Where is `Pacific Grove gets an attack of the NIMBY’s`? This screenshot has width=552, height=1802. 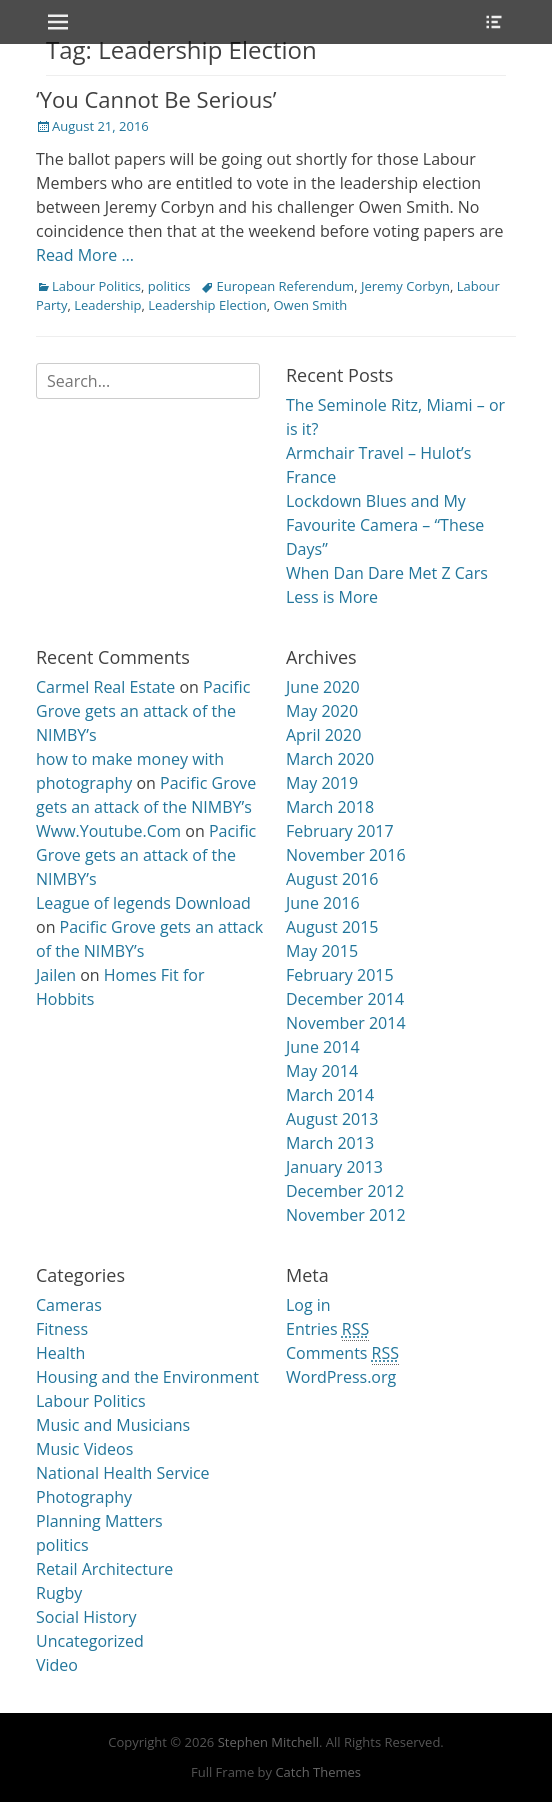 Pacific Grove gets an attack of the NIMBY’s is located at coordinates (143, 711).